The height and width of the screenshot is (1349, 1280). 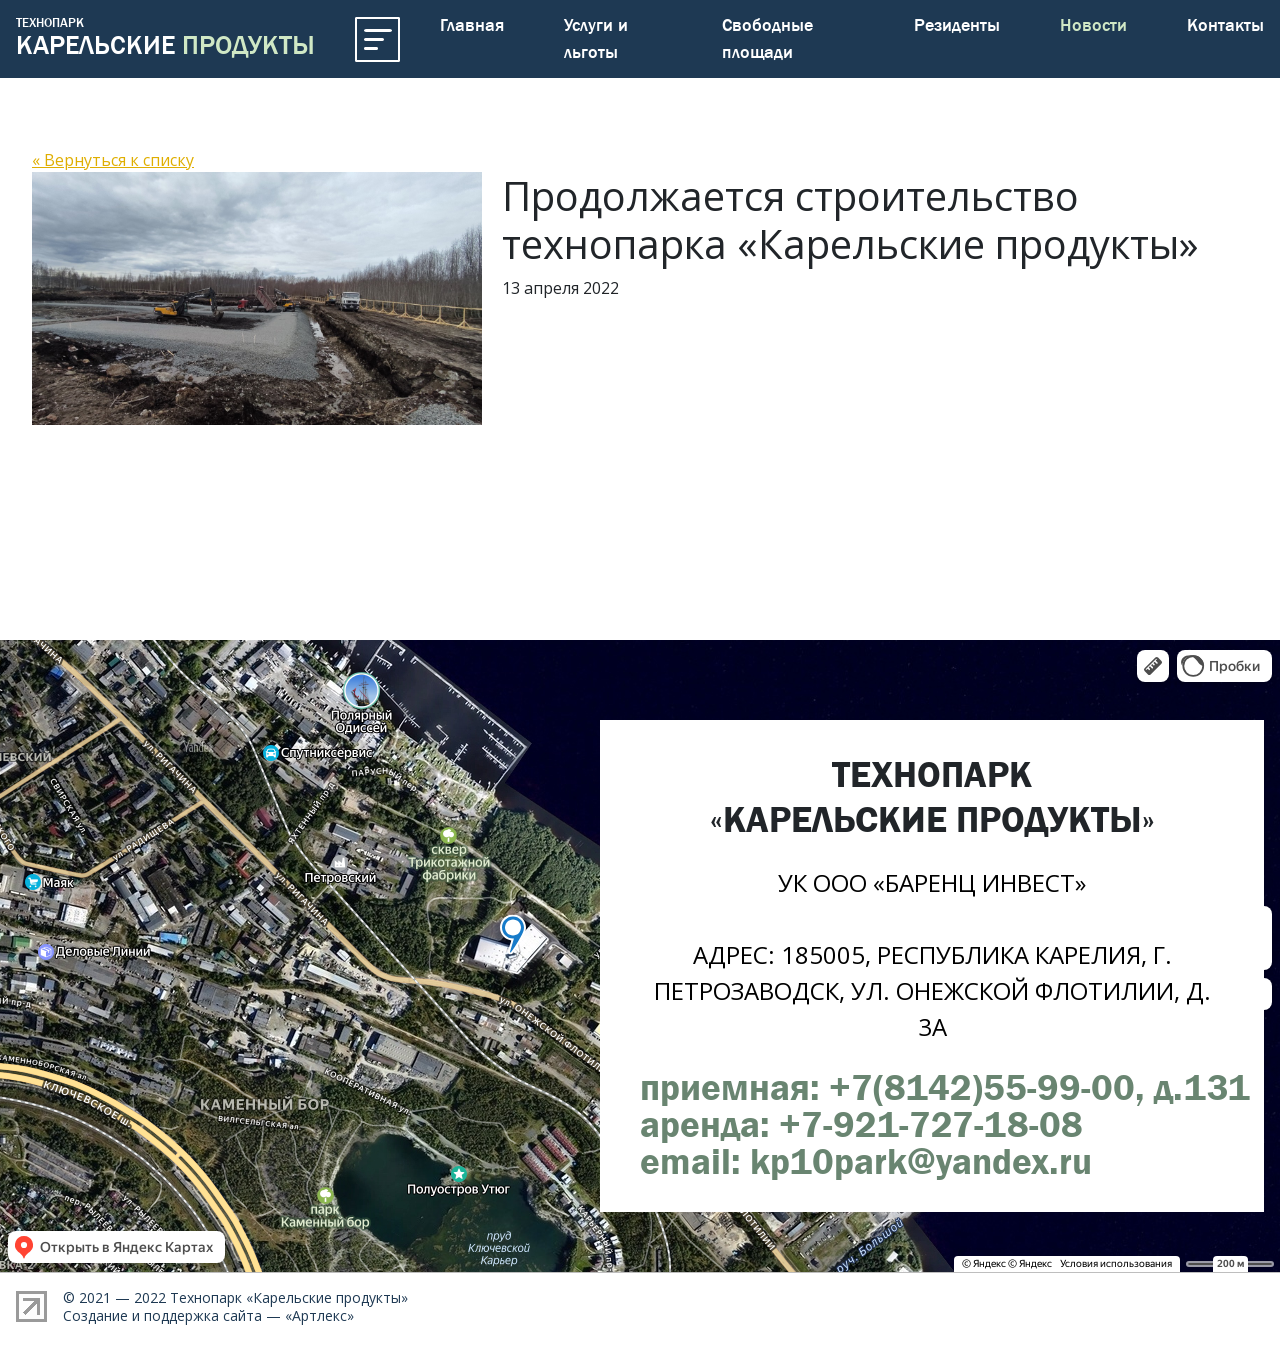 I want to click on email: kp10park@yandex.ru, so click(x=866, y=1161).